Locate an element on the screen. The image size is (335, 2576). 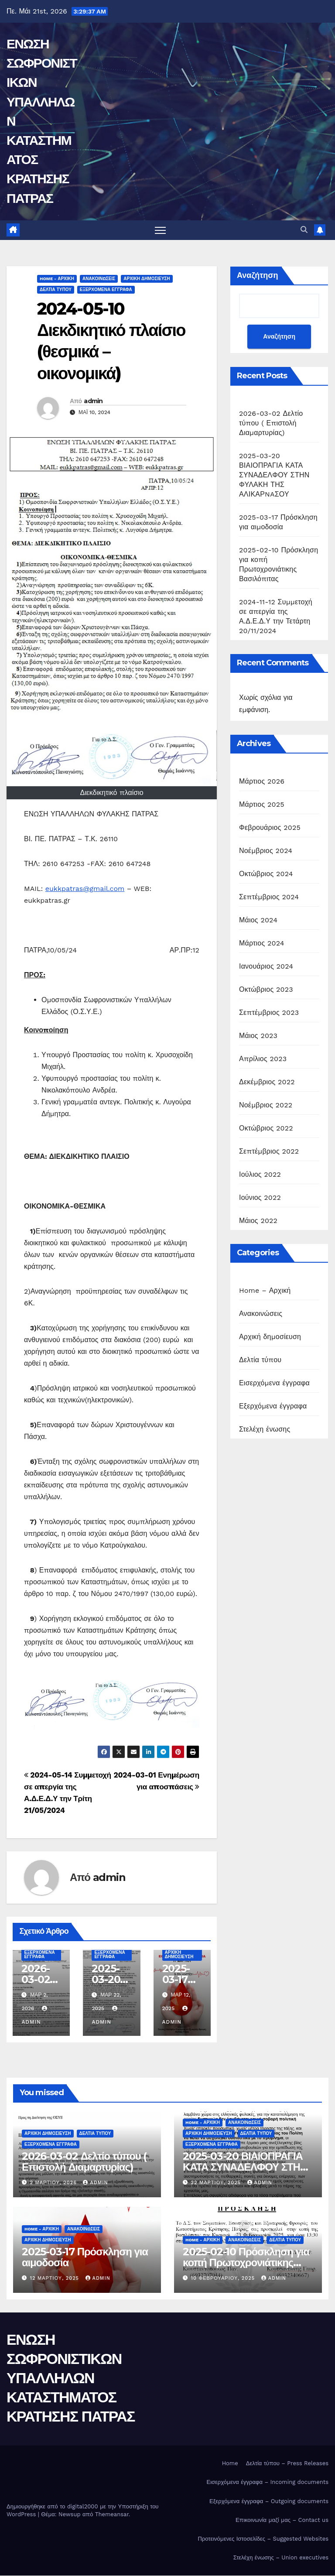
Ανακοινώσεις is located at coordinates (98, 278).